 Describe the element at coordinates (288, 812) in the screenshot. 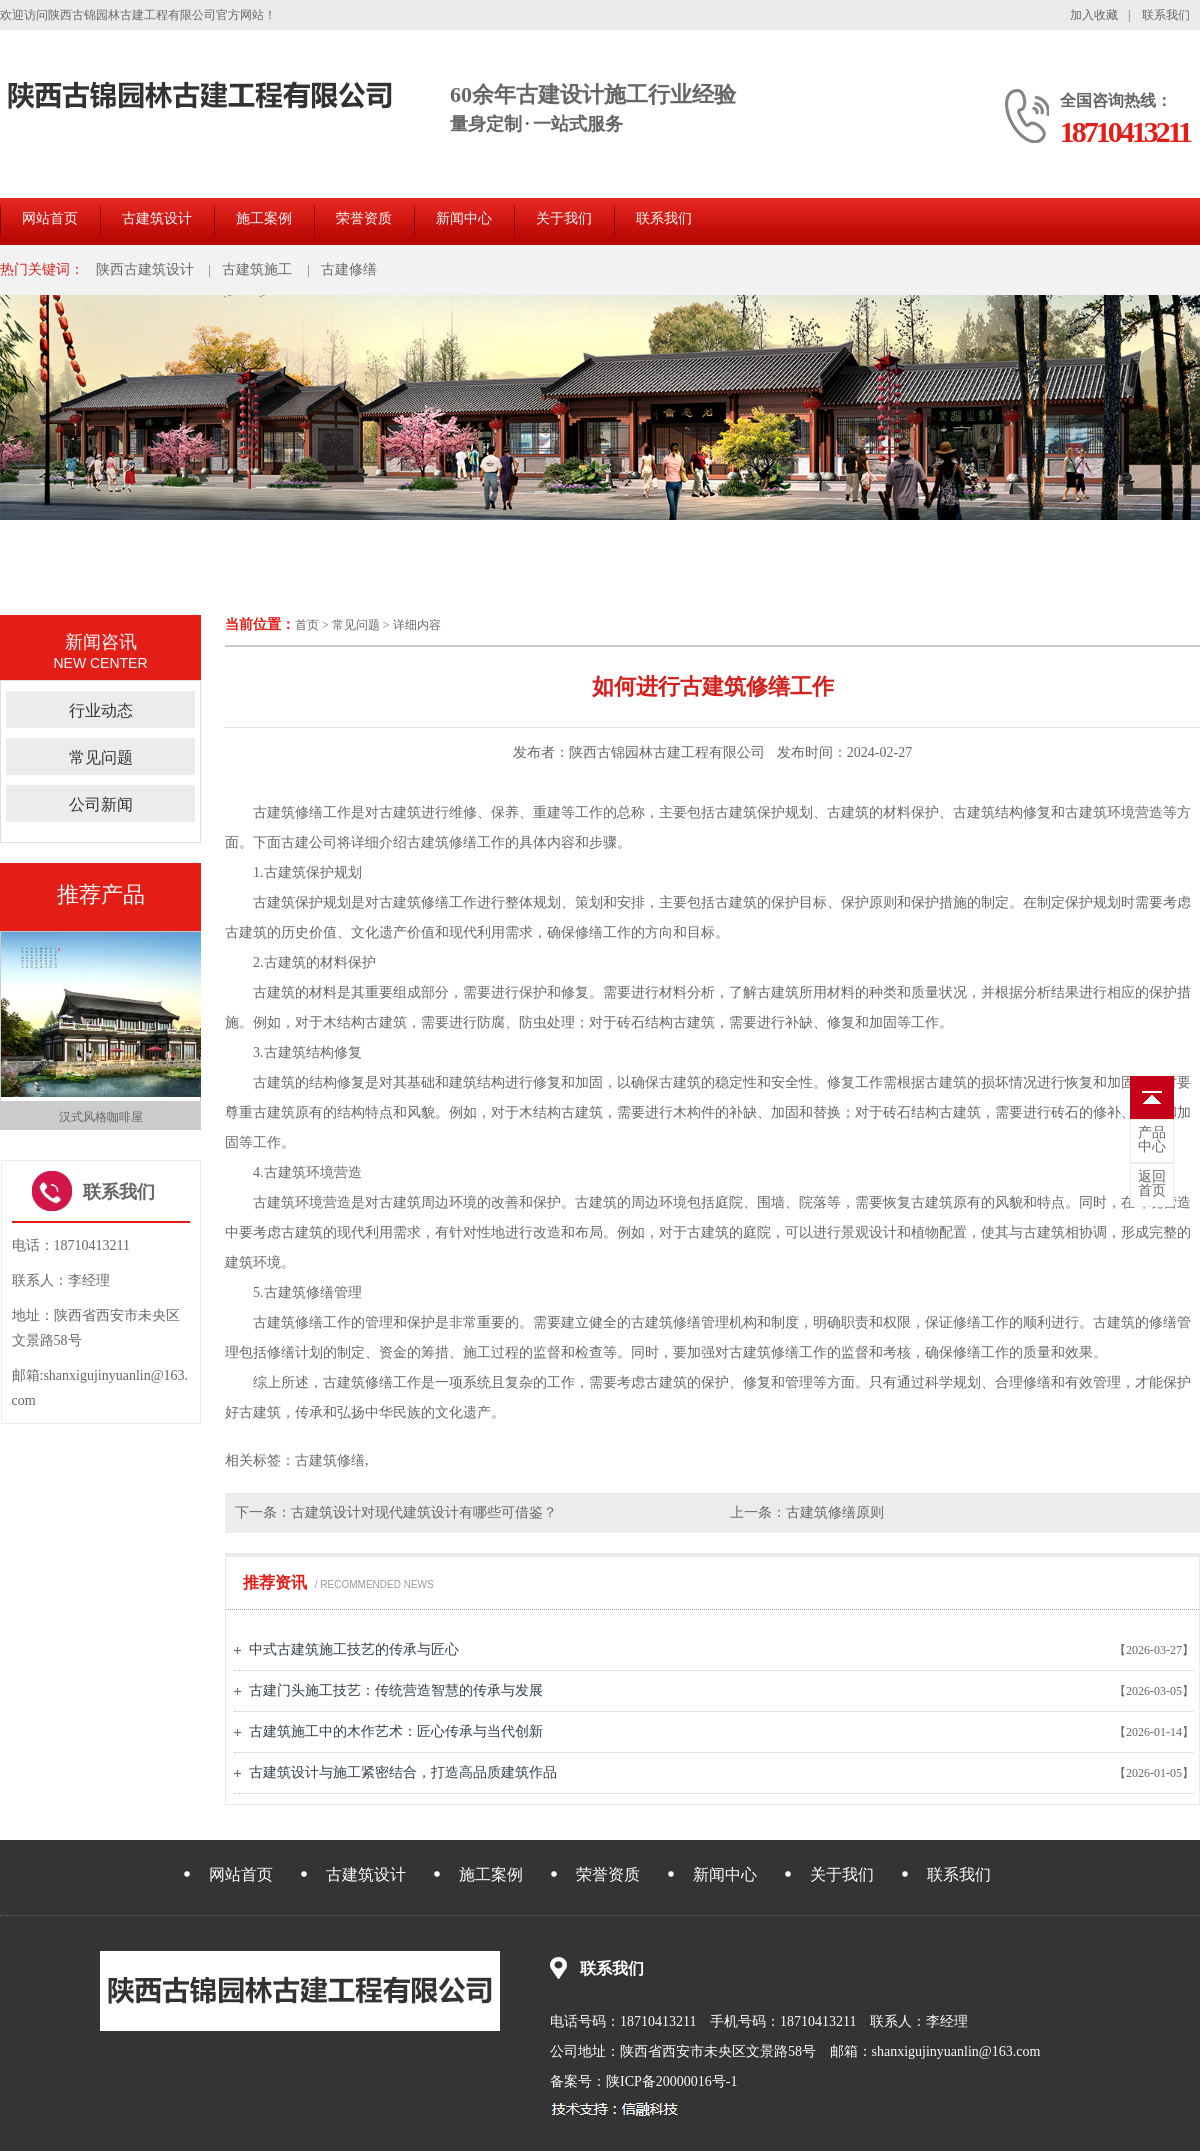

I see `古建筑修缮` at that location.